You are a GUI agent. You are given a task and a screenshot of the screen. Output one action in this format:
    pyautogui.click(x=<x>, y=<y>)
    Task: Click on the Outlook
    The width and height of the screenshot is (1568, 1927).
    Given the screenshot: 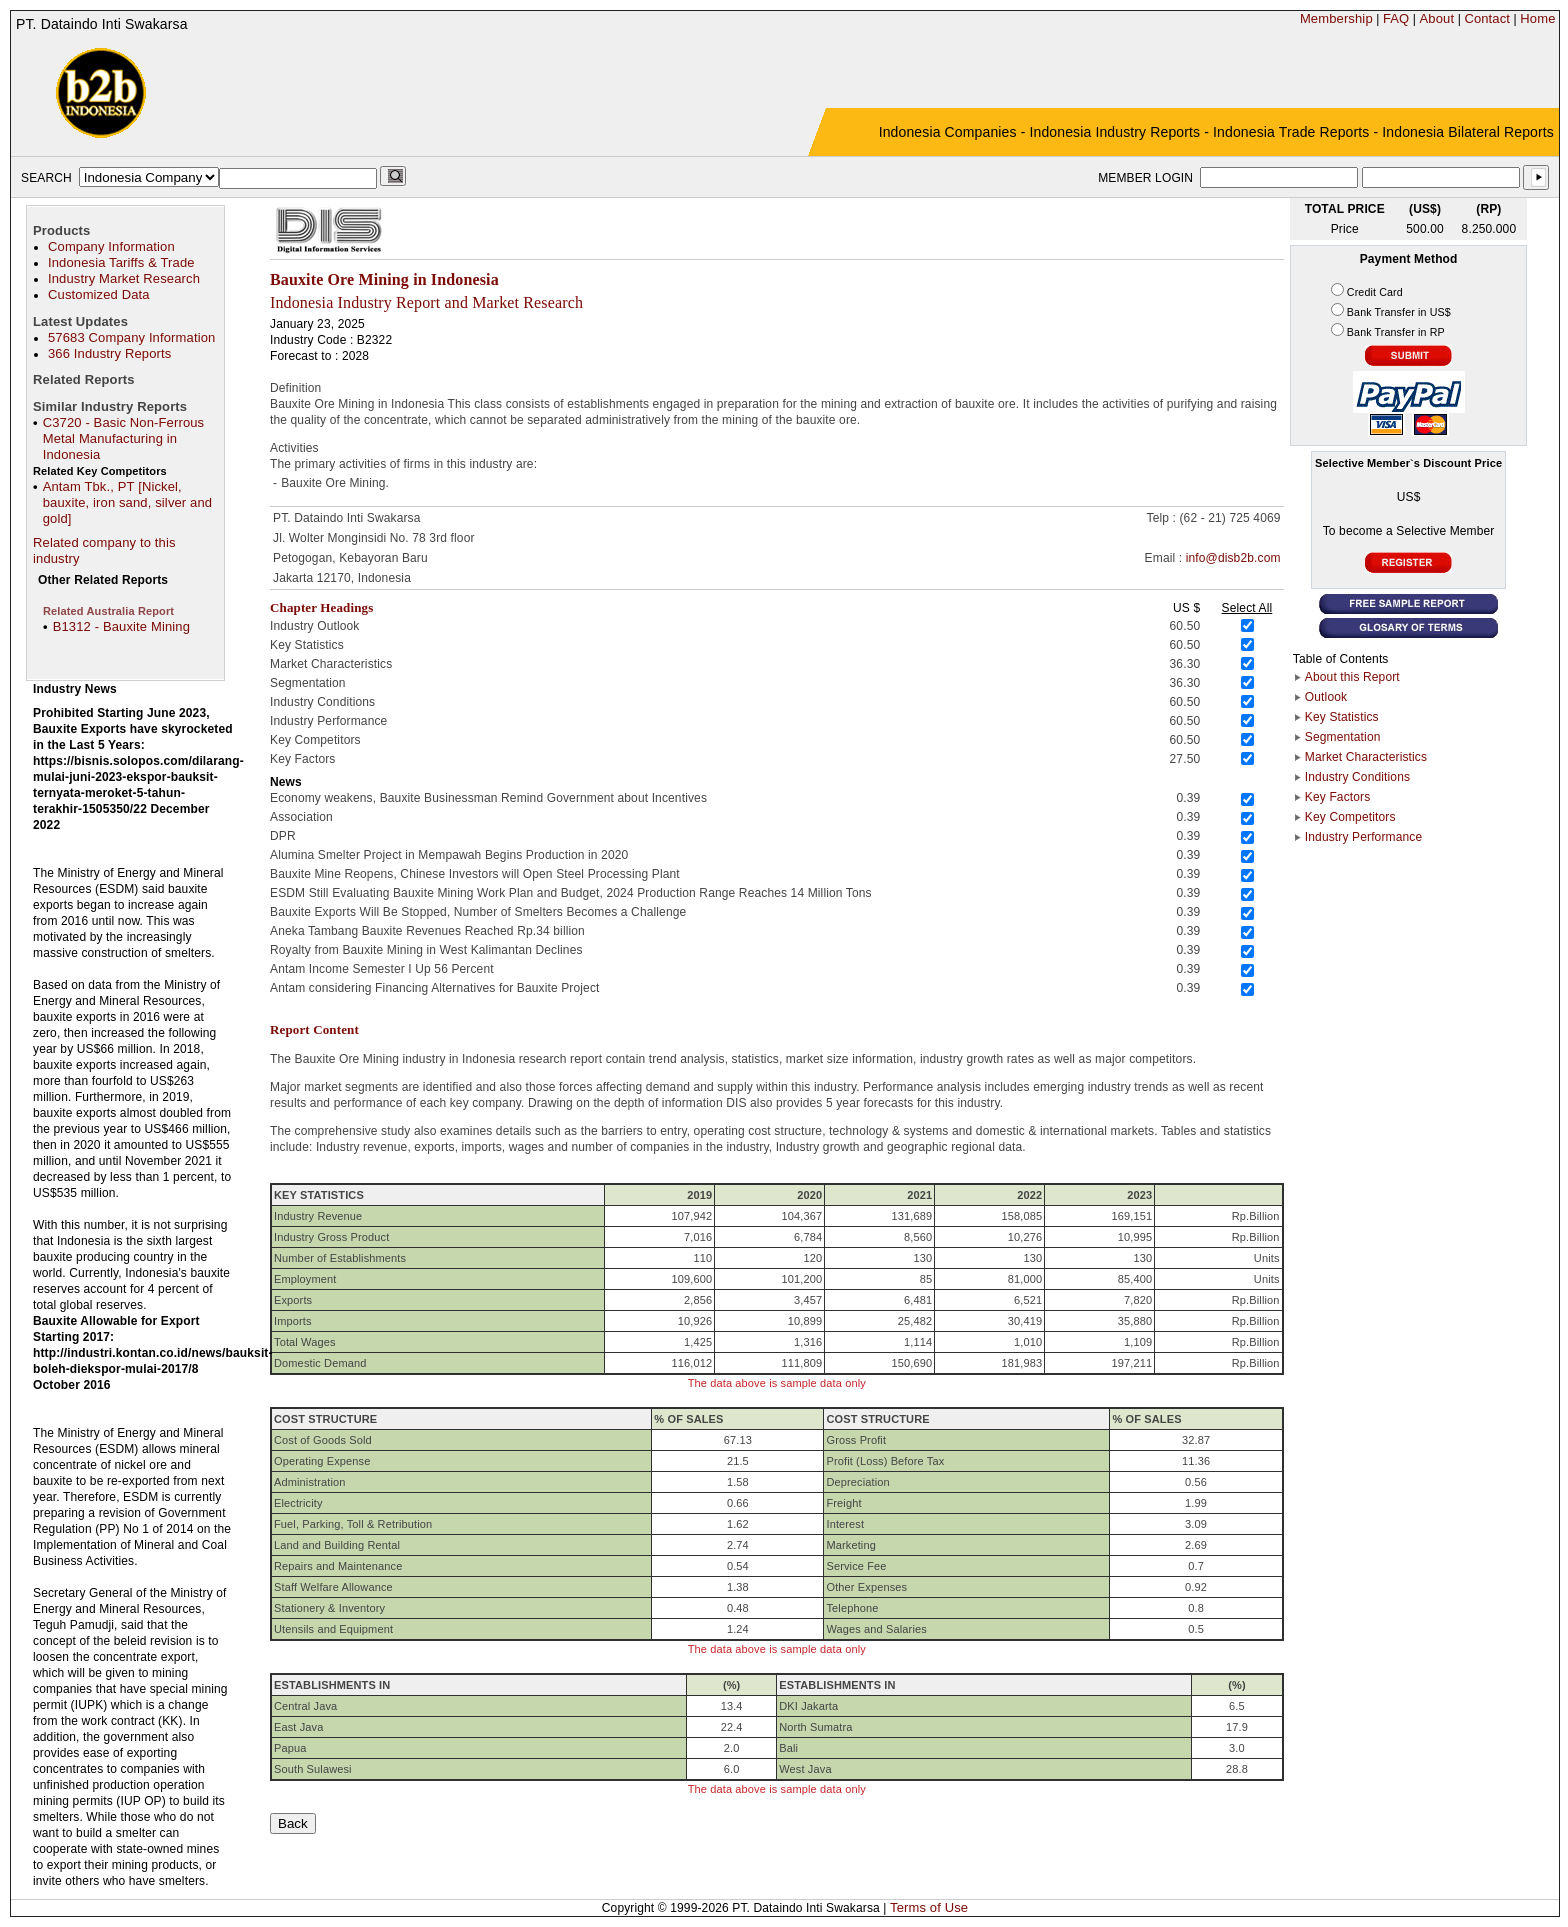 What is the action you would take?
    pyautogui.click(x=1326, y=697)
    